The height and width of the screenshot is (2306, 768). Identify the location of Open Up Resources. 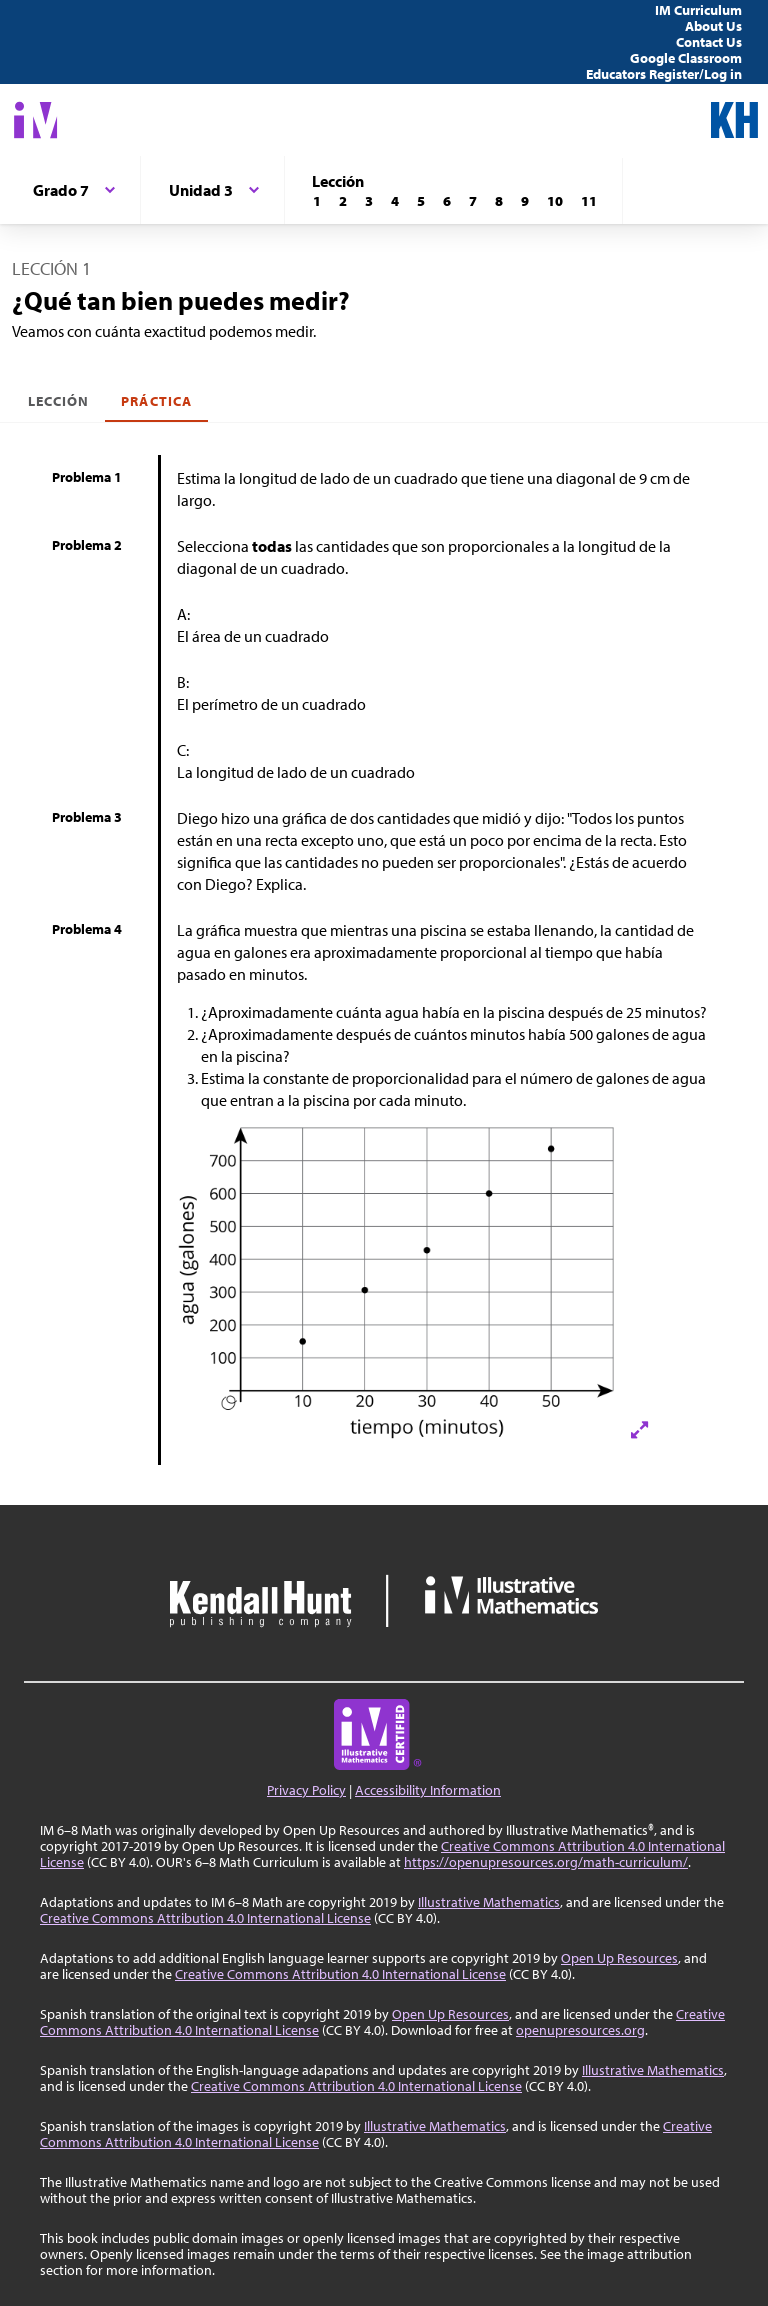
(619, 1958).